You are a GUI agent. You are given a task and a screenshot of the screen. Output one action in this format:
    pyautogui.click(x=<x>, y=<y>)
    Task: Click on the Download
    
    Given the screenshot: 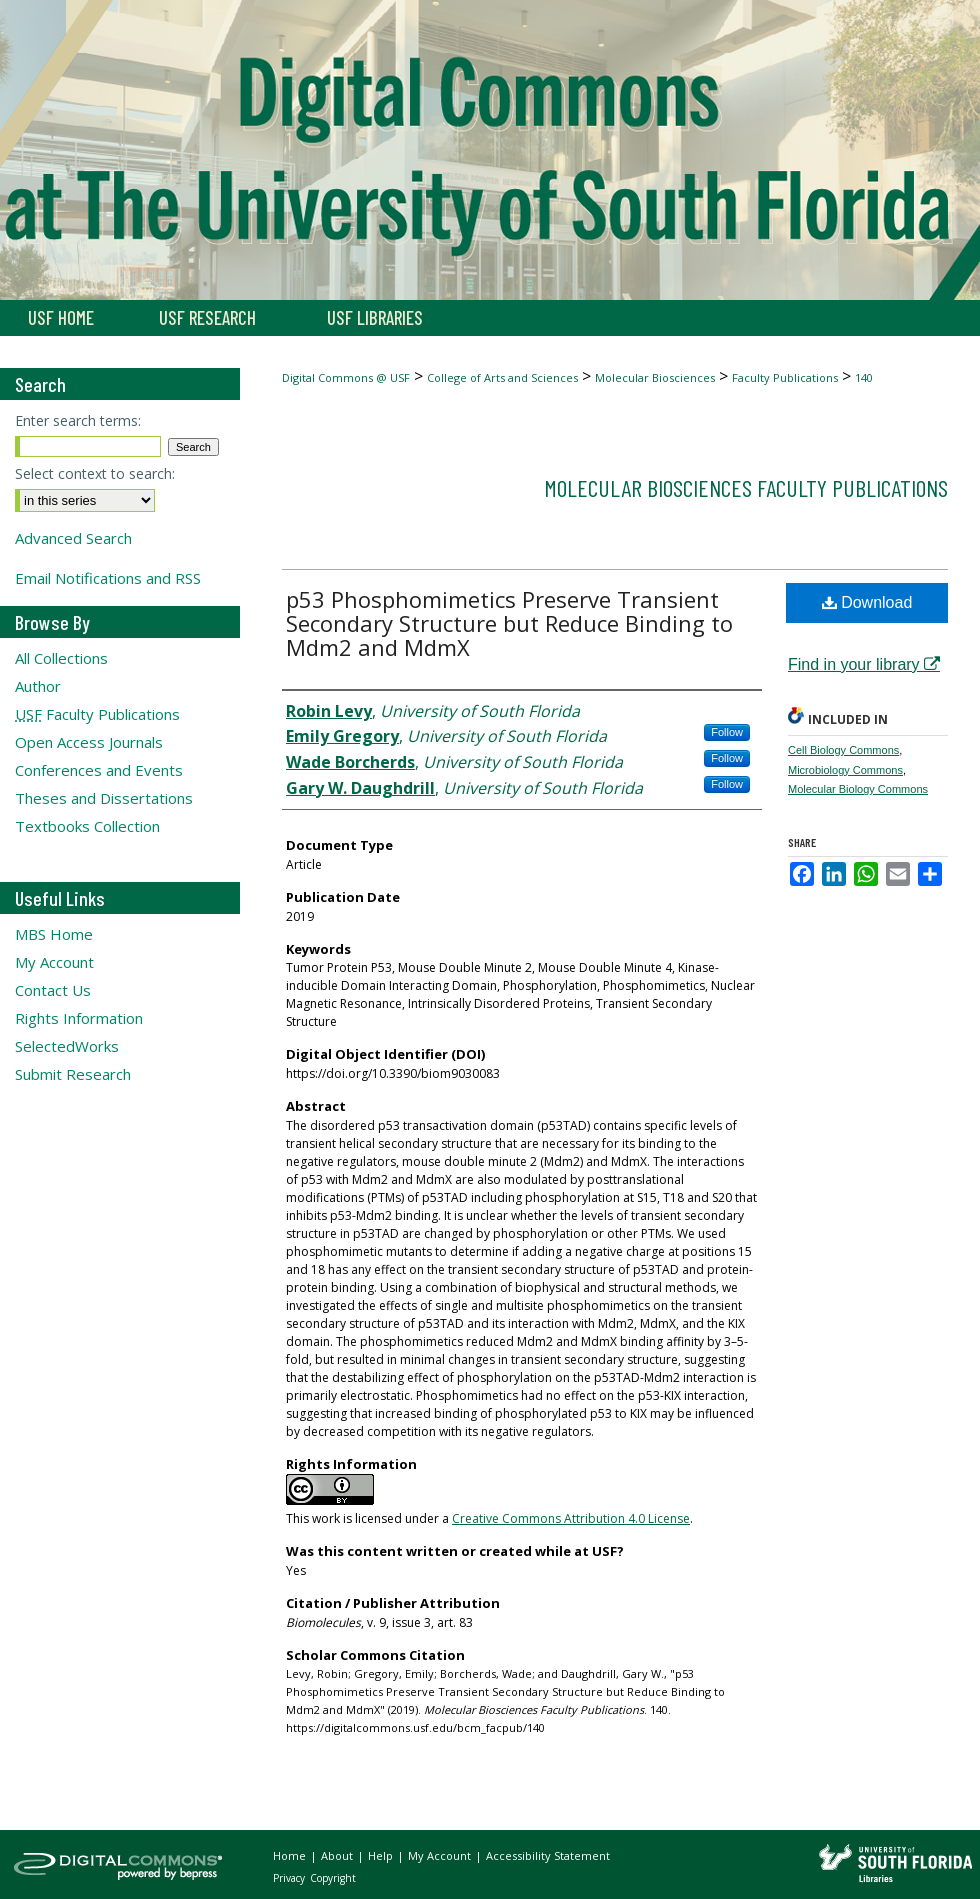 What is the action you would take?
    pyautogui.click(x=867, y=602)
    